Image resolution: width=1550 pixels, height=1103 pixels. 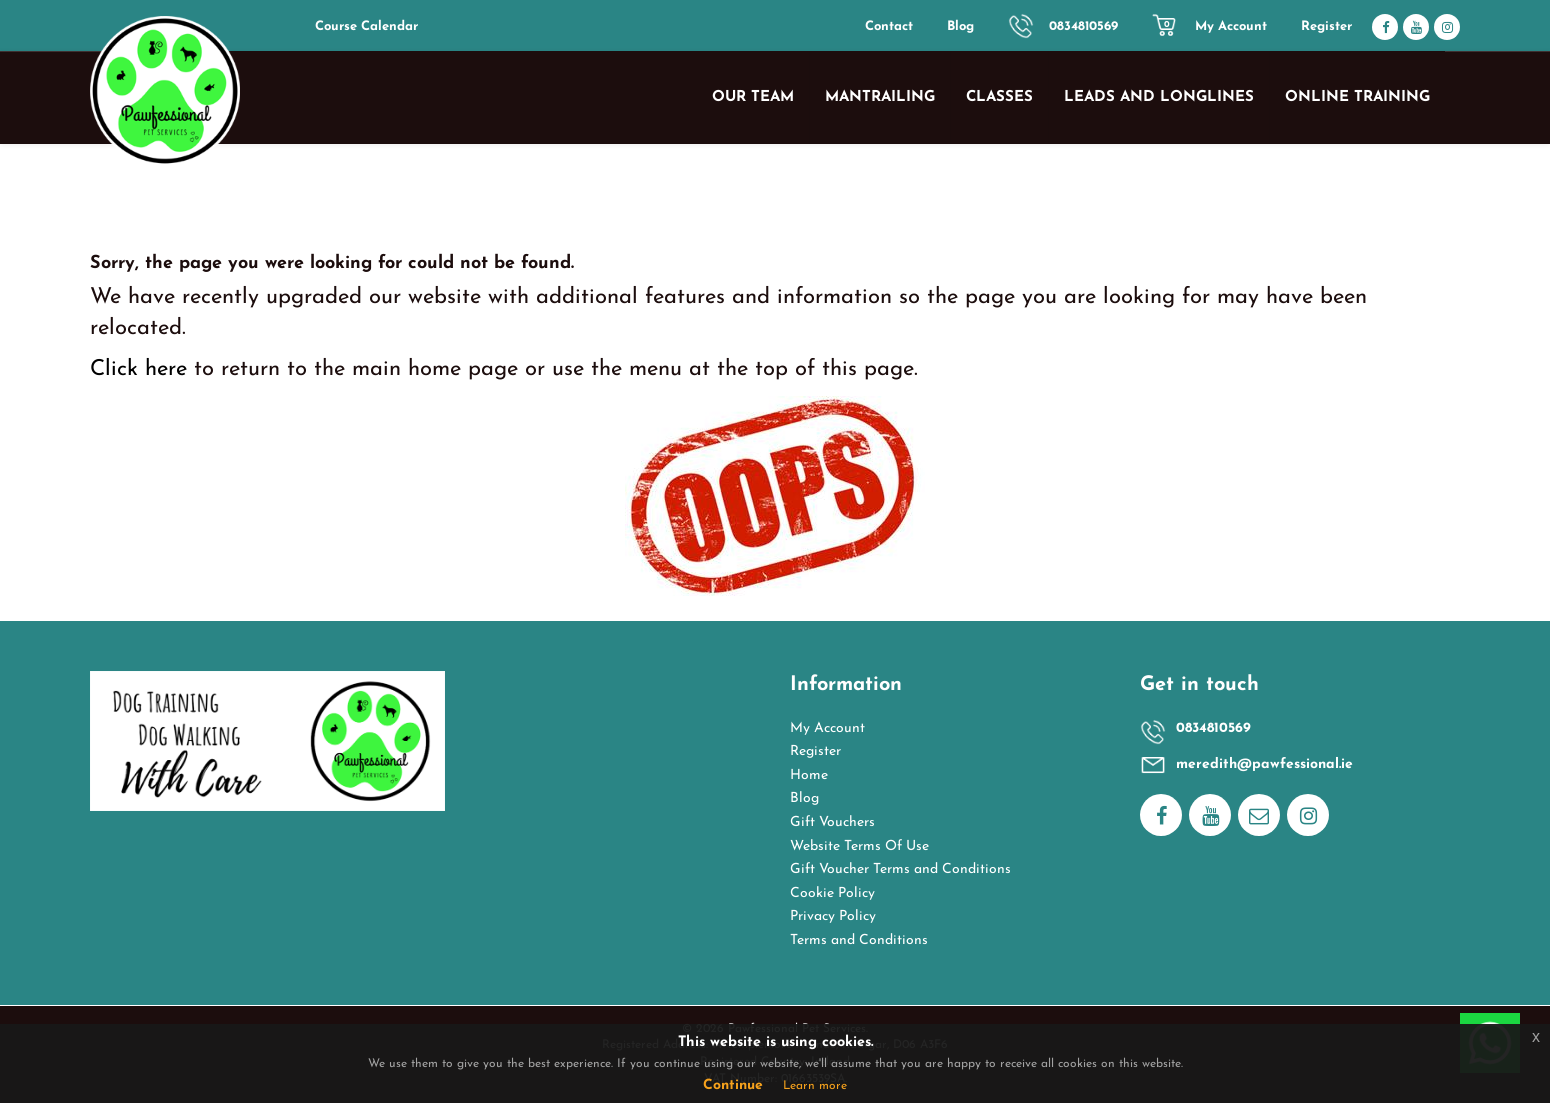 What do you see at coordinates (753, 97) in the screenshot?
I see `Our Team` at bounding box center [753, 97].